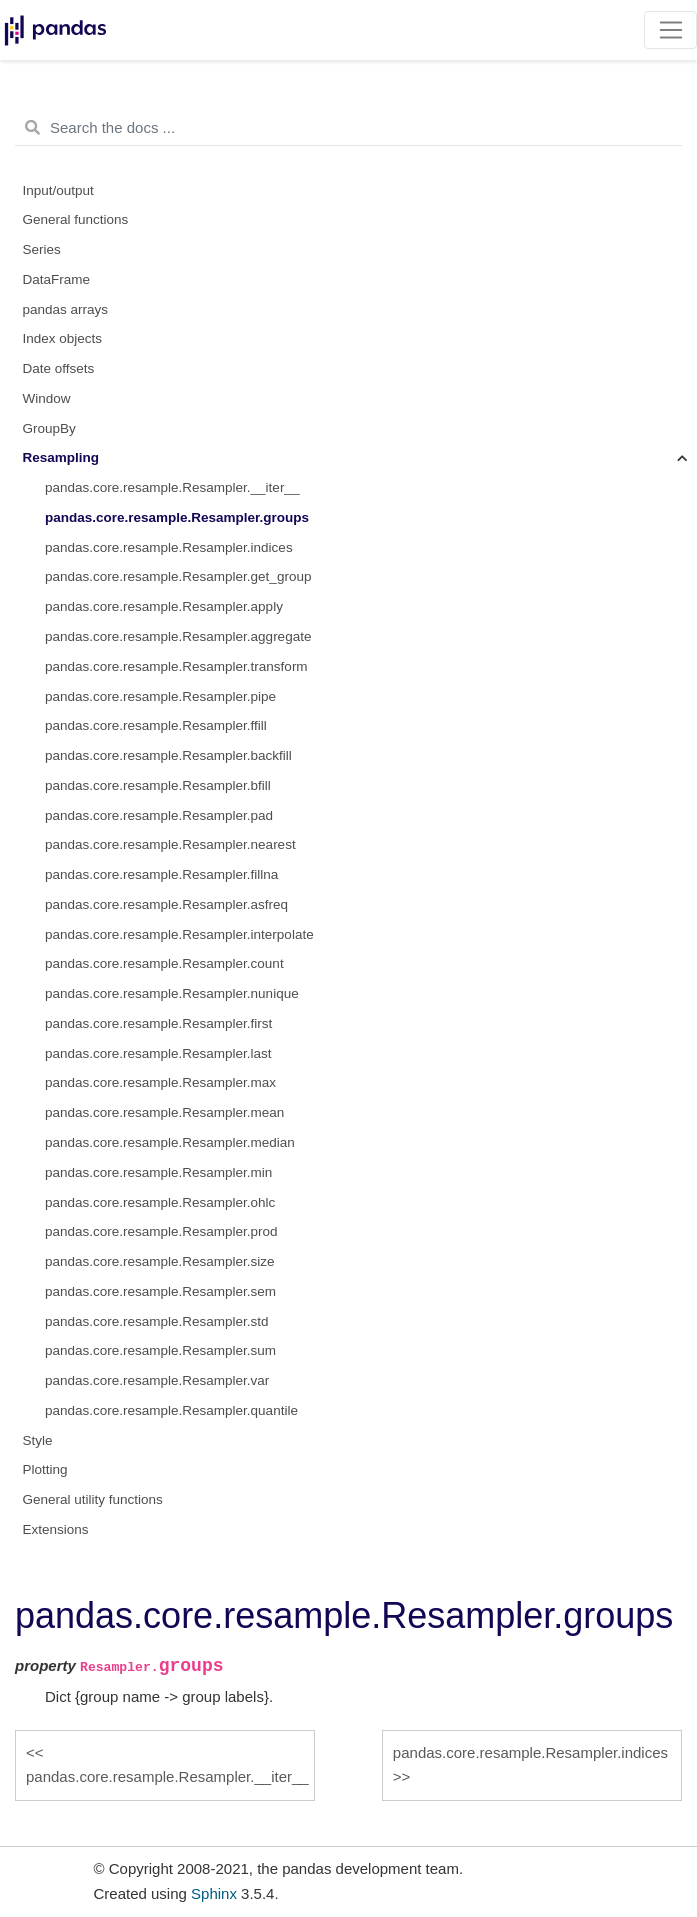 This screenshot has width=697, height=1917. I want to click on Plotting, so click(45, 1469).